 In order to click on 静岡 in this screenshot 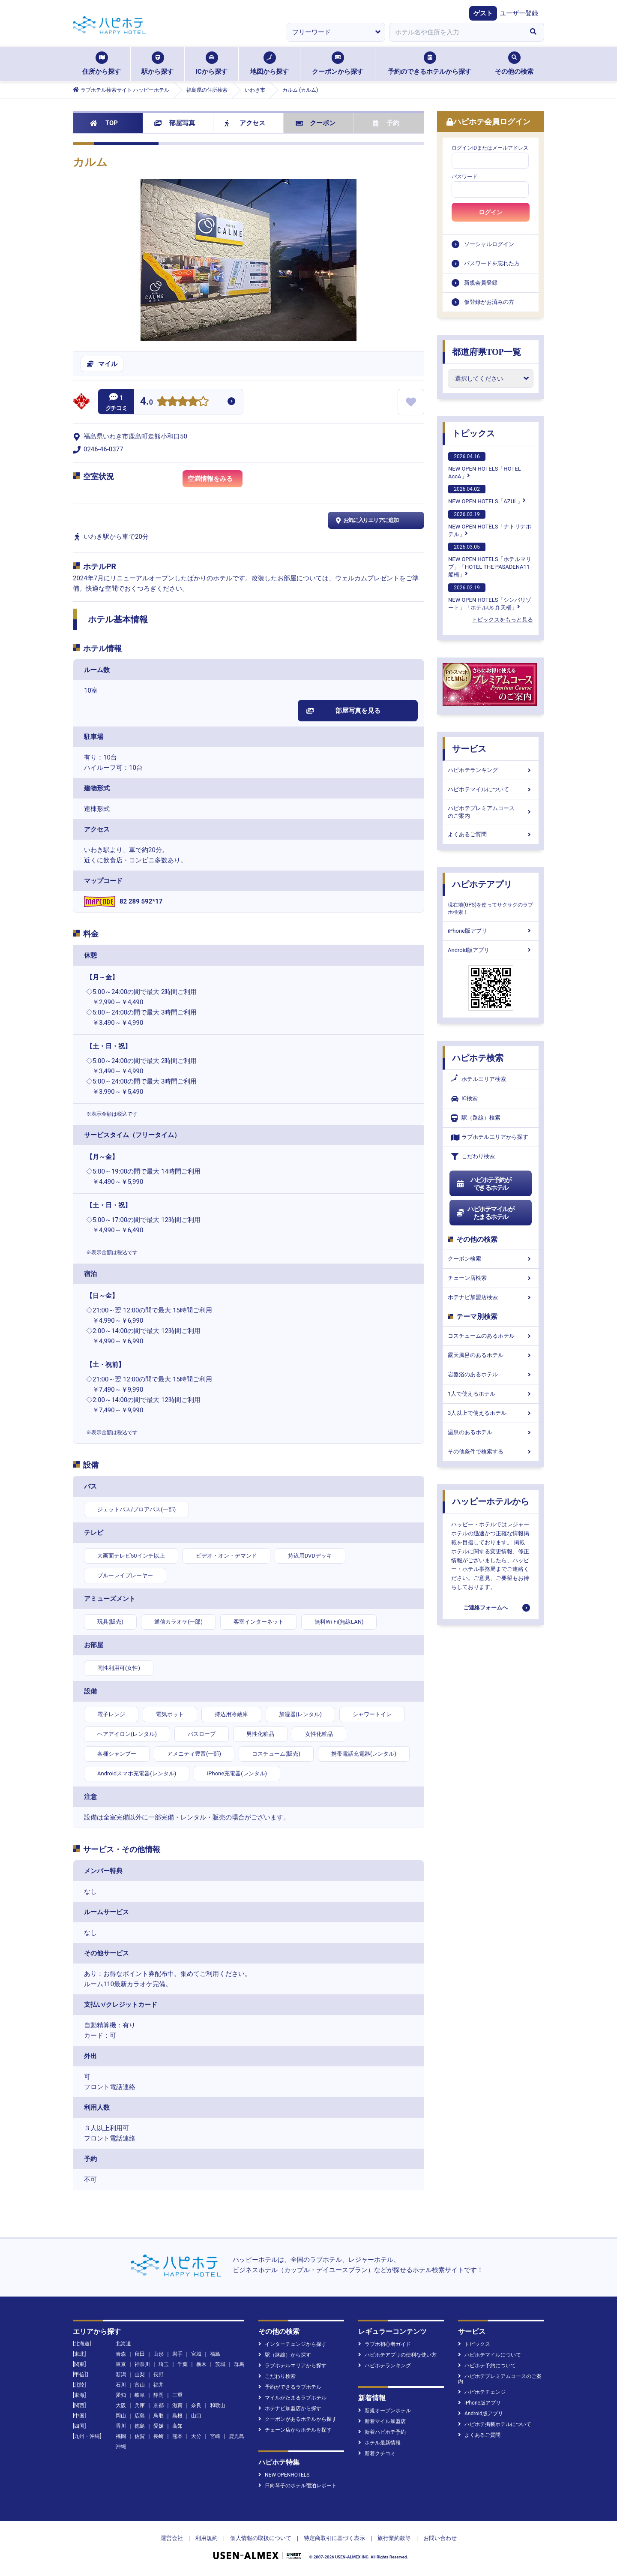, I will do `click(158, 2395)`.